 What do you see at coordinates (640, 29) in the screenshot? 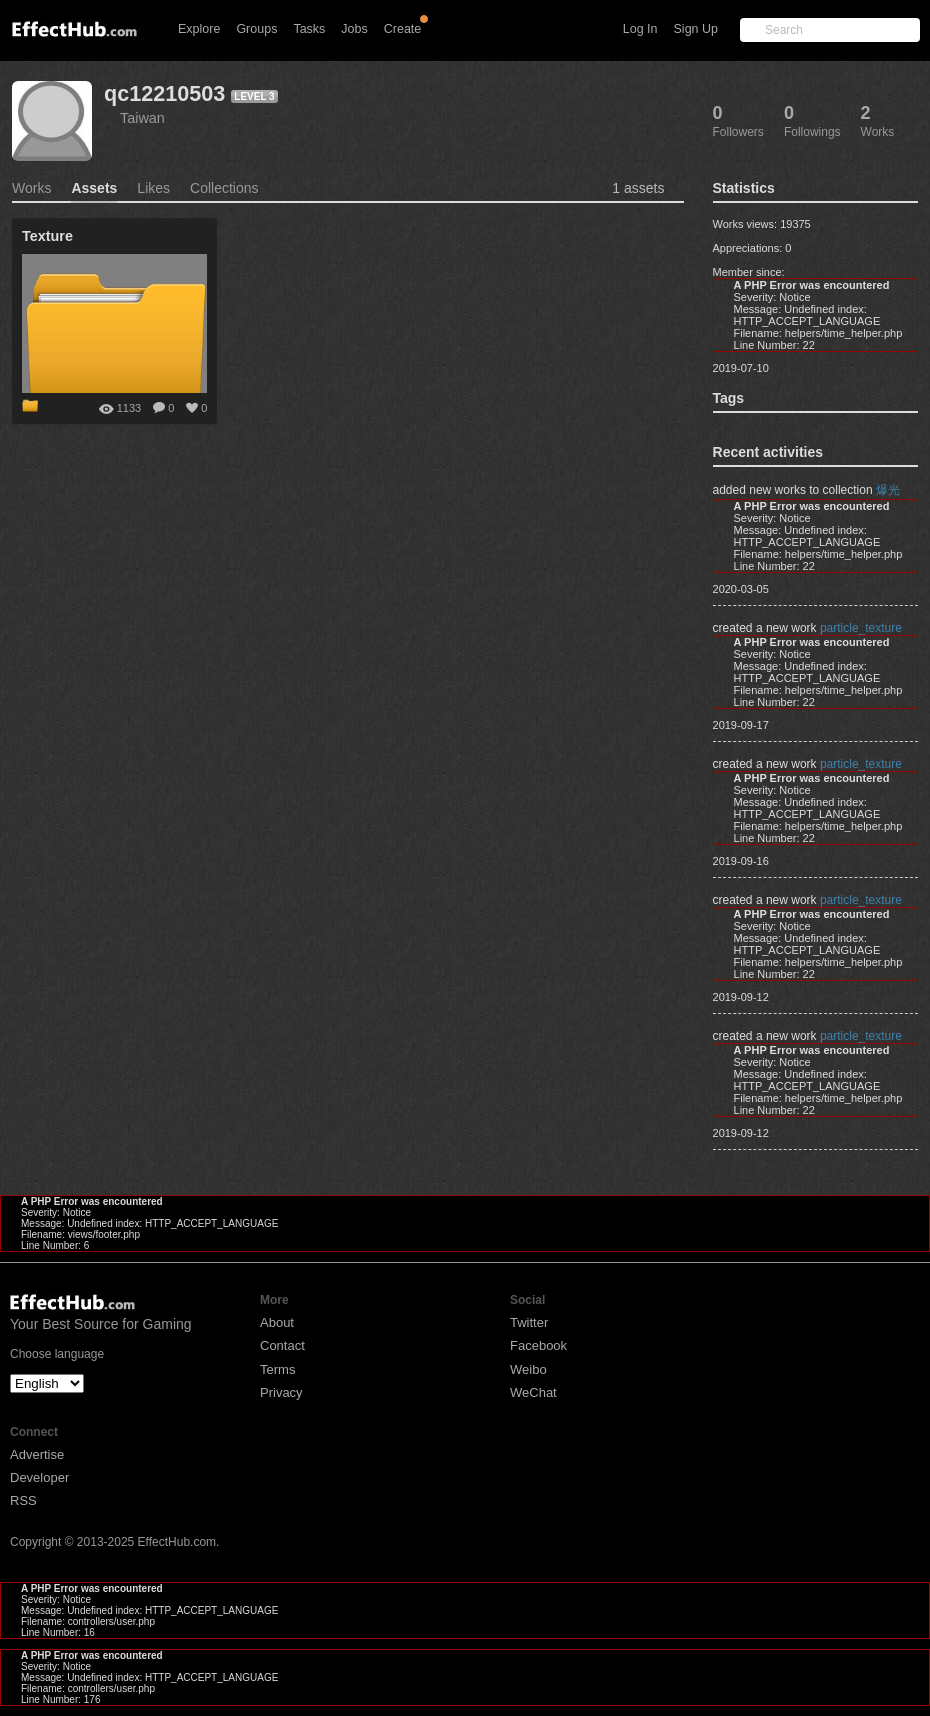
I see `Log In` at bounding box center [640, 29].